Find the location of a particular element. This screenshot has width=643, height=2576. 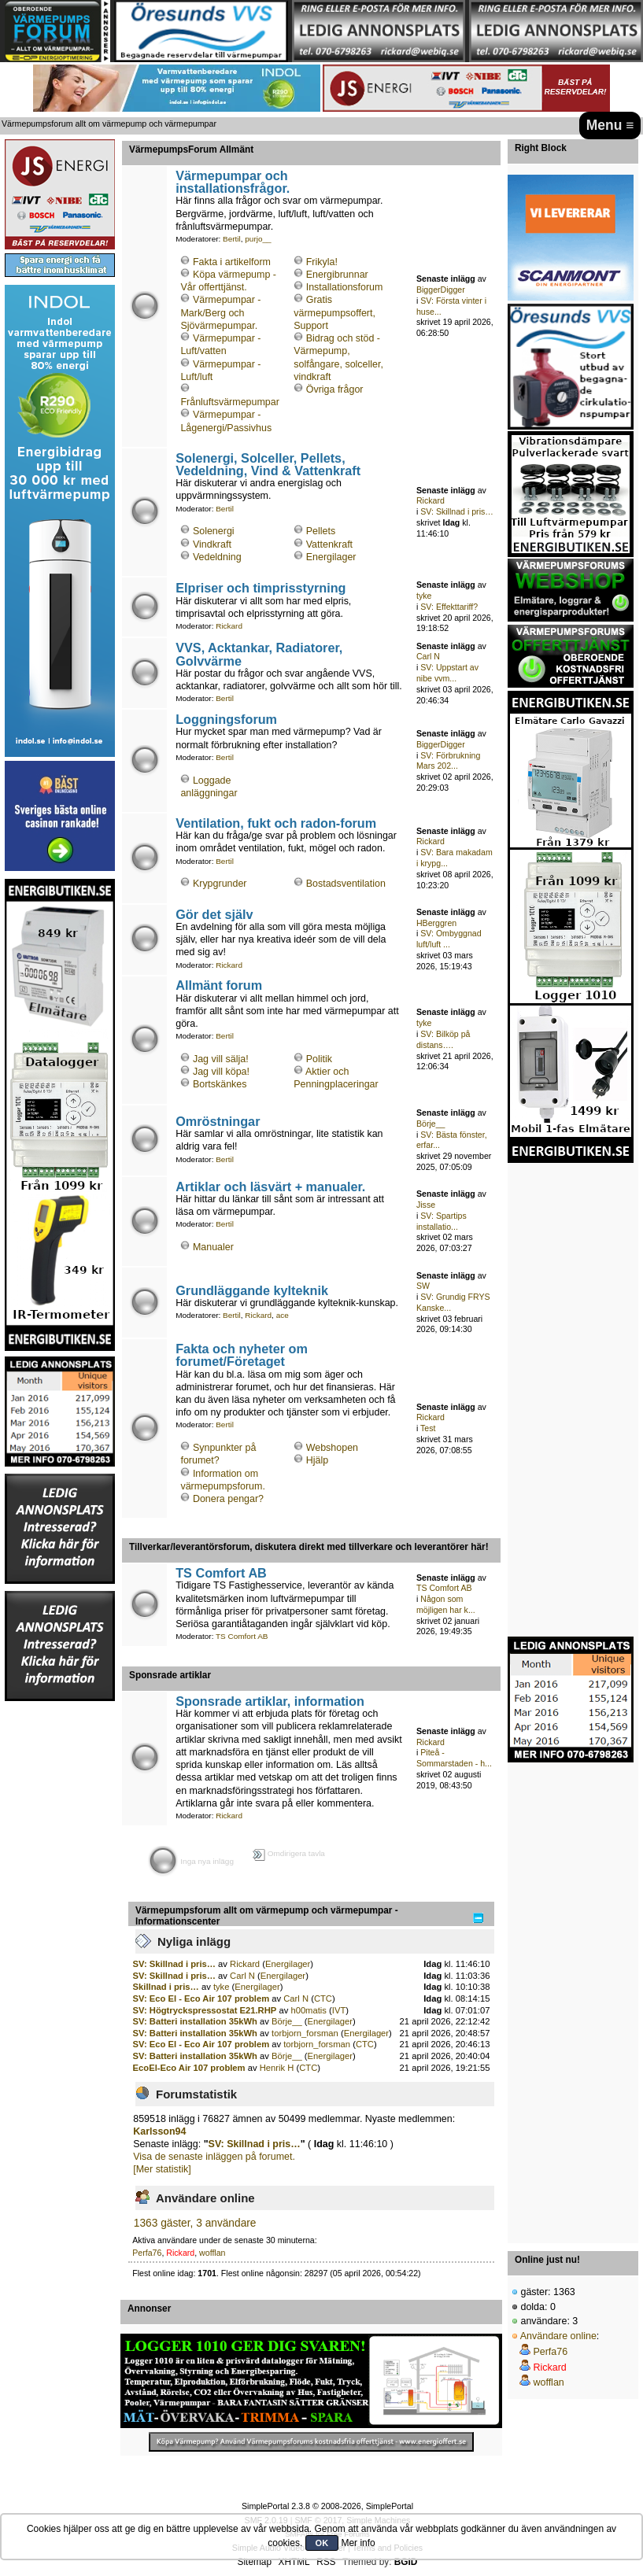

Piteå - Sommarstaden - h... is located at coordinates (454, 1757).